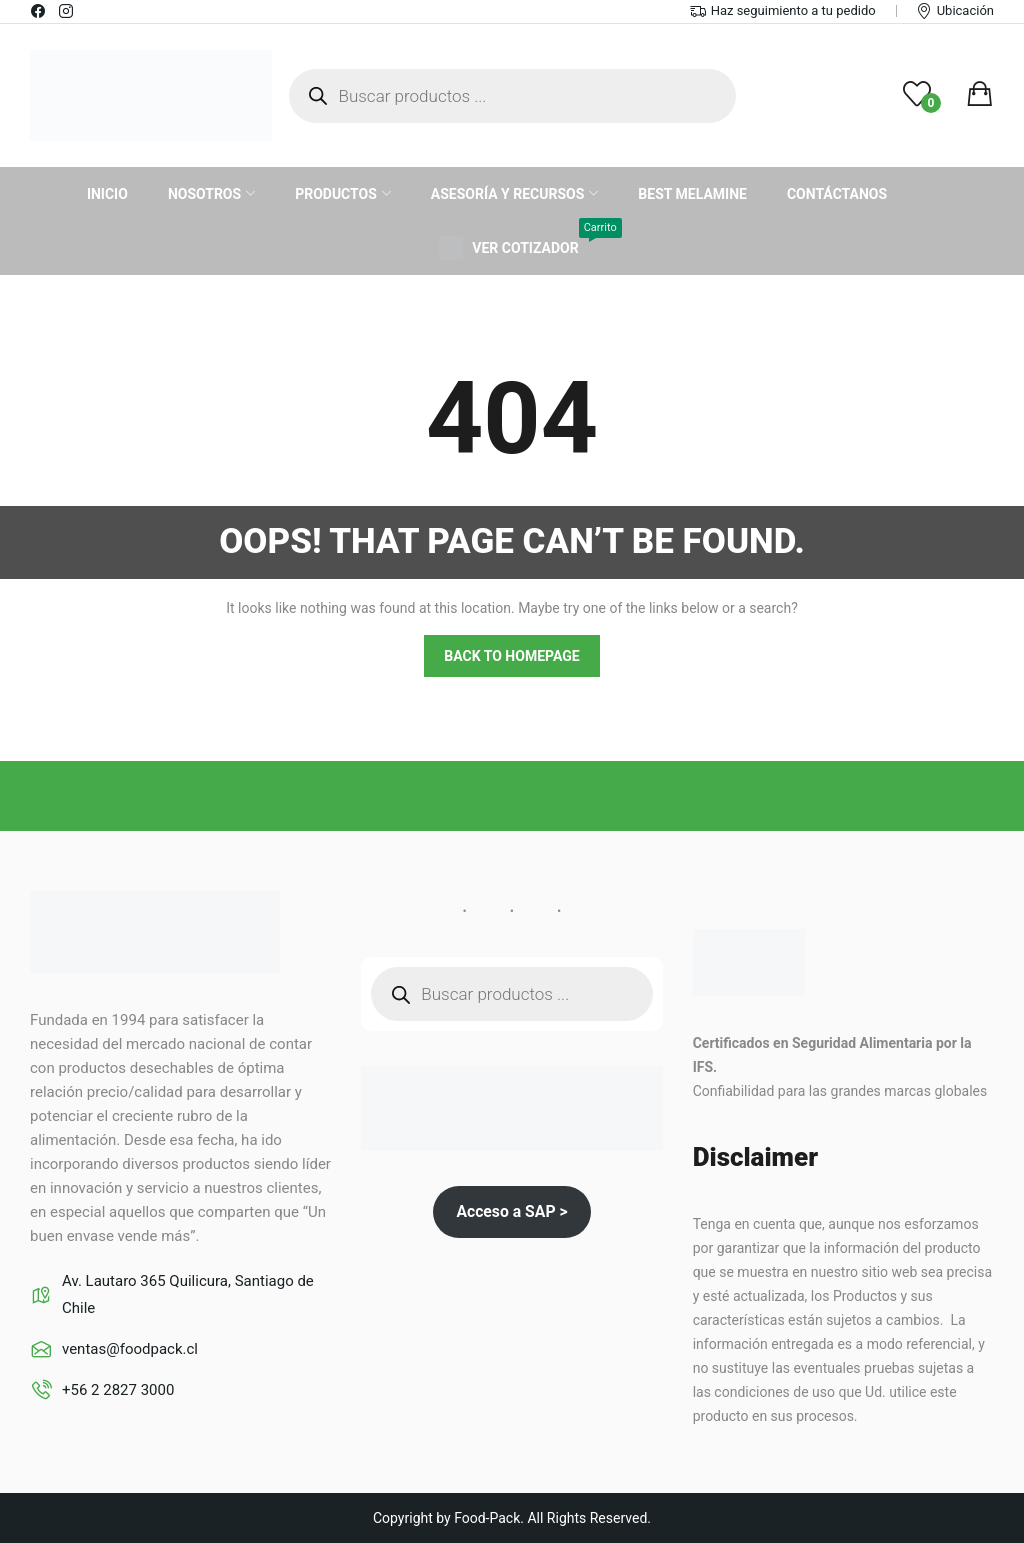 This screenshot has width=1024, height=1543. I want to click on facebook, so click(39, 11).